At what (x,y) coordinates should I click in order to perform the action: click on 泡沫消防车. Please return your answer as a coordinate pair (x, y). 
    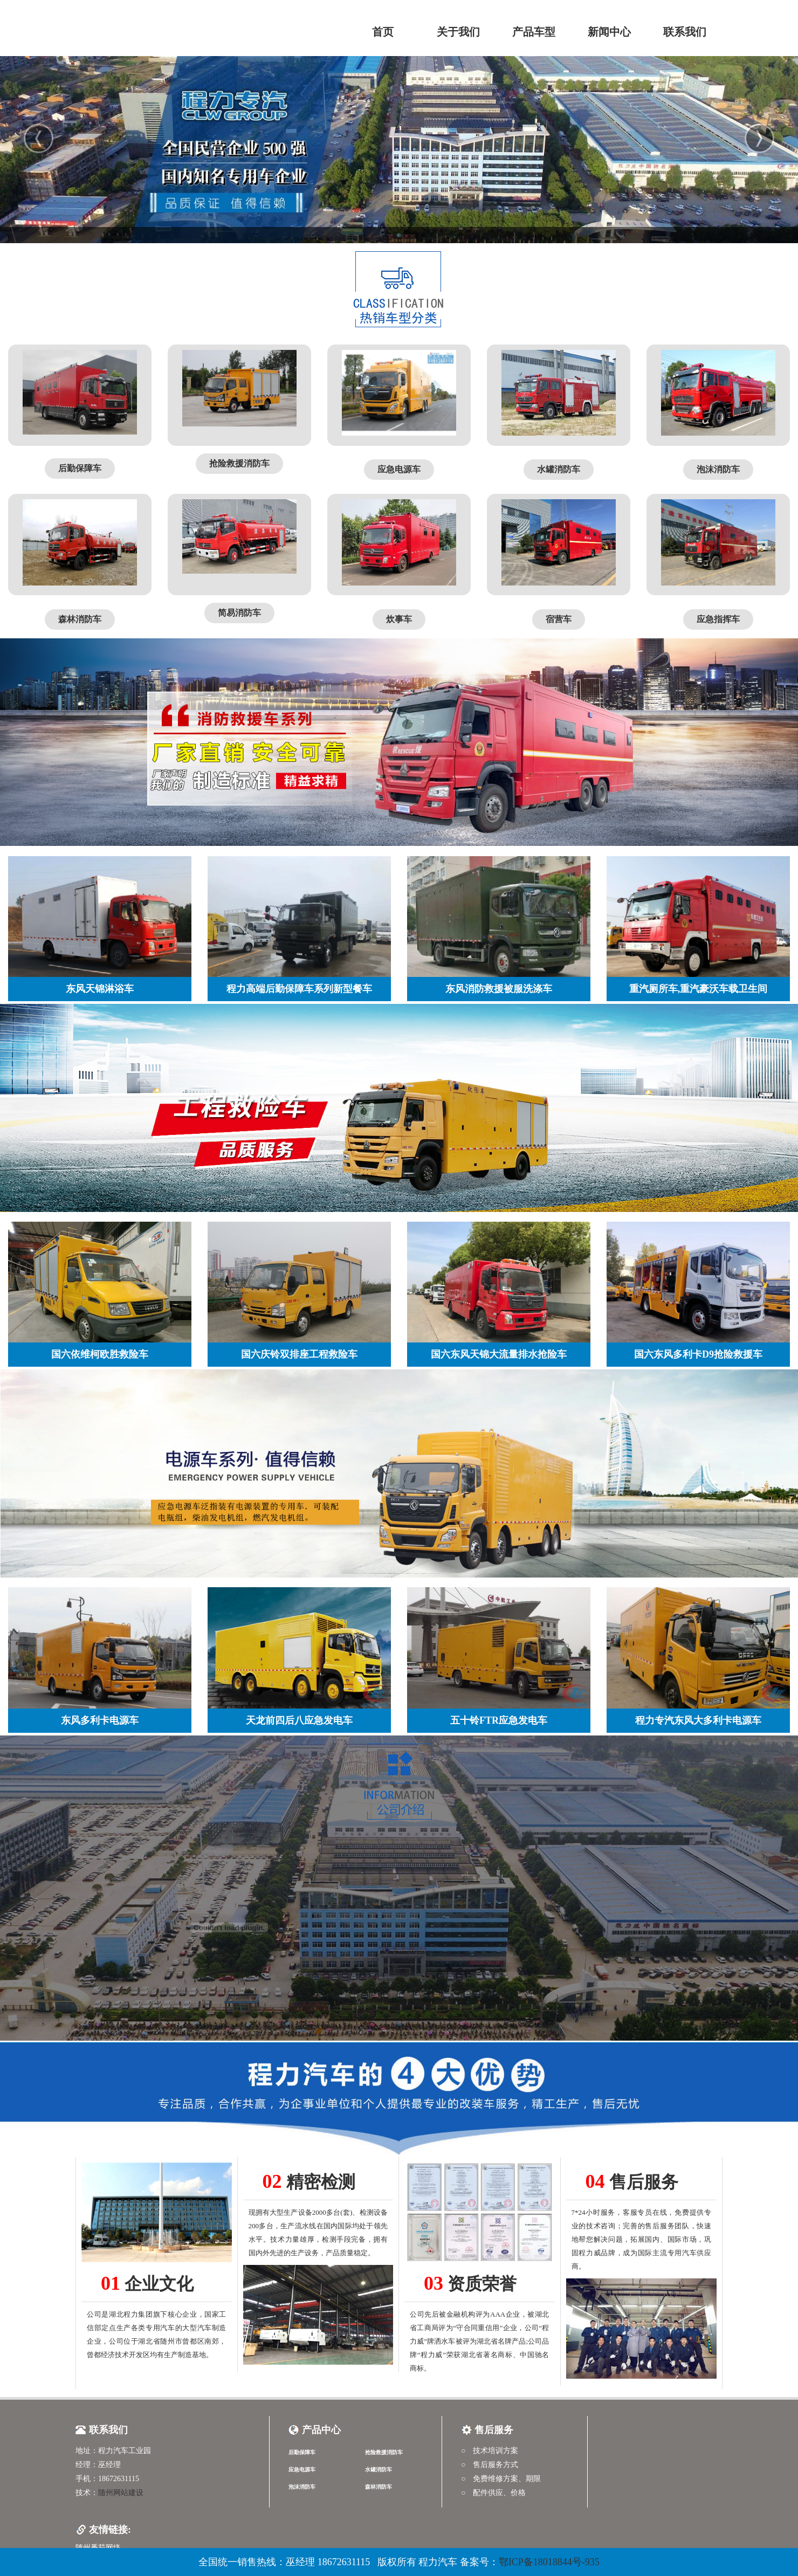
    Looking at the image, I should click on (301, 2487).